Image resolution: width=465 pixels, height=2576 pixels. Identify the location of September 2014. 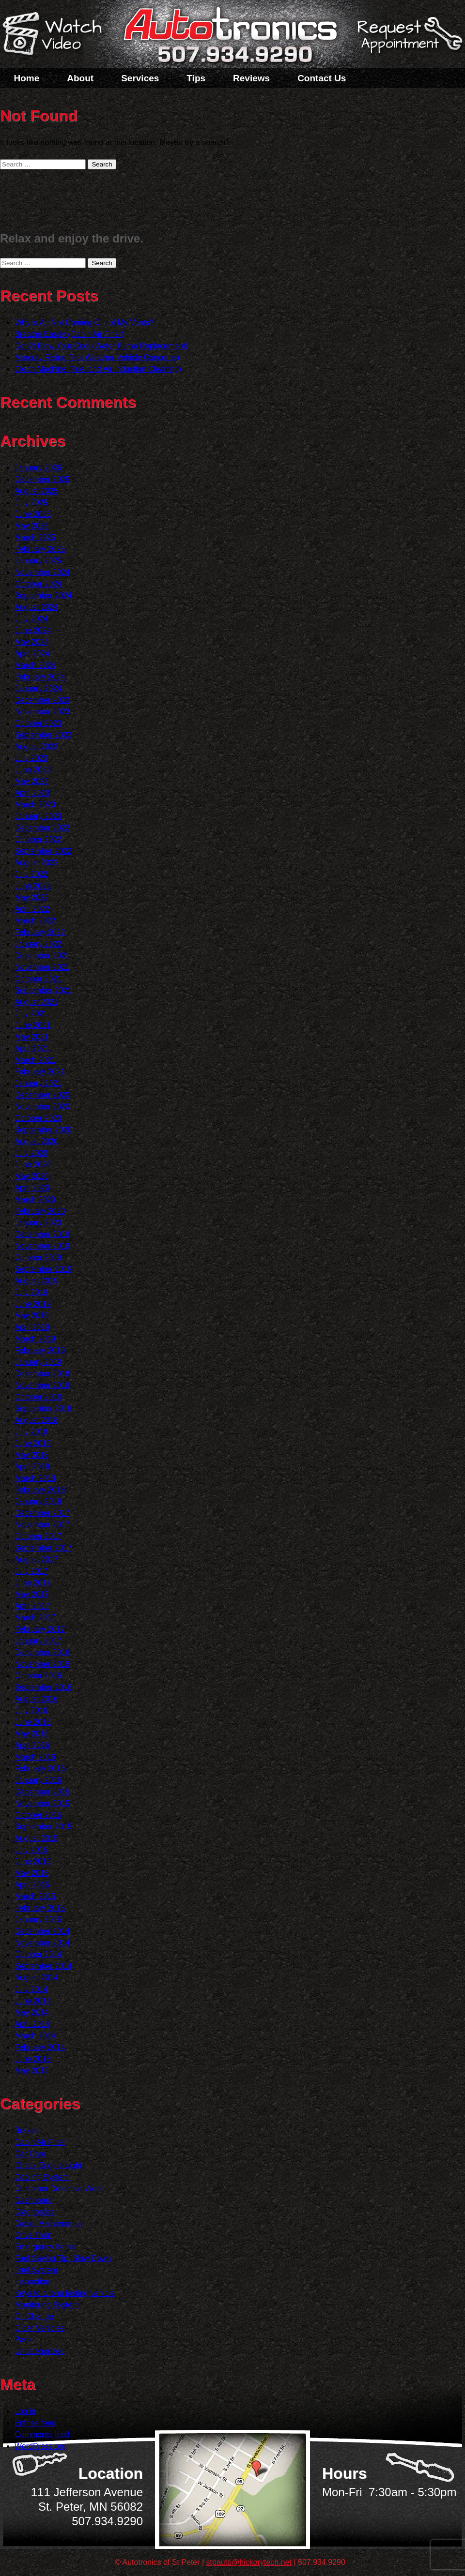
(43, 1966).